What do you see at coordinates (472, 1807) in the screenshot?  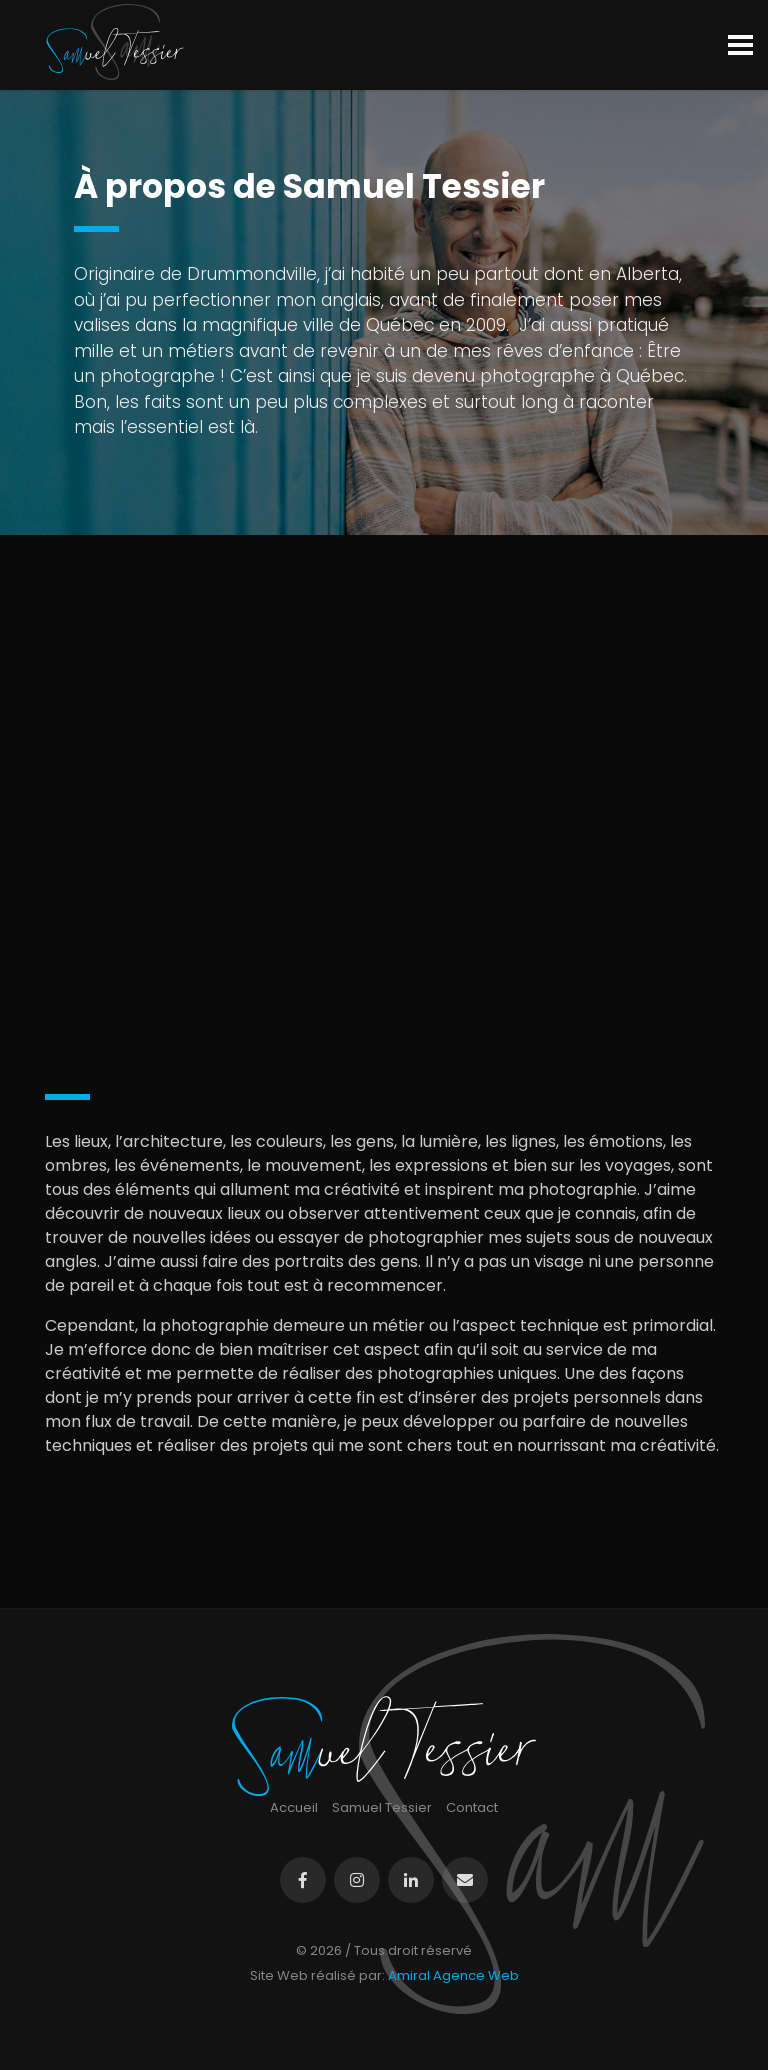 I see `Contact` at bounding box center [472, 1807].